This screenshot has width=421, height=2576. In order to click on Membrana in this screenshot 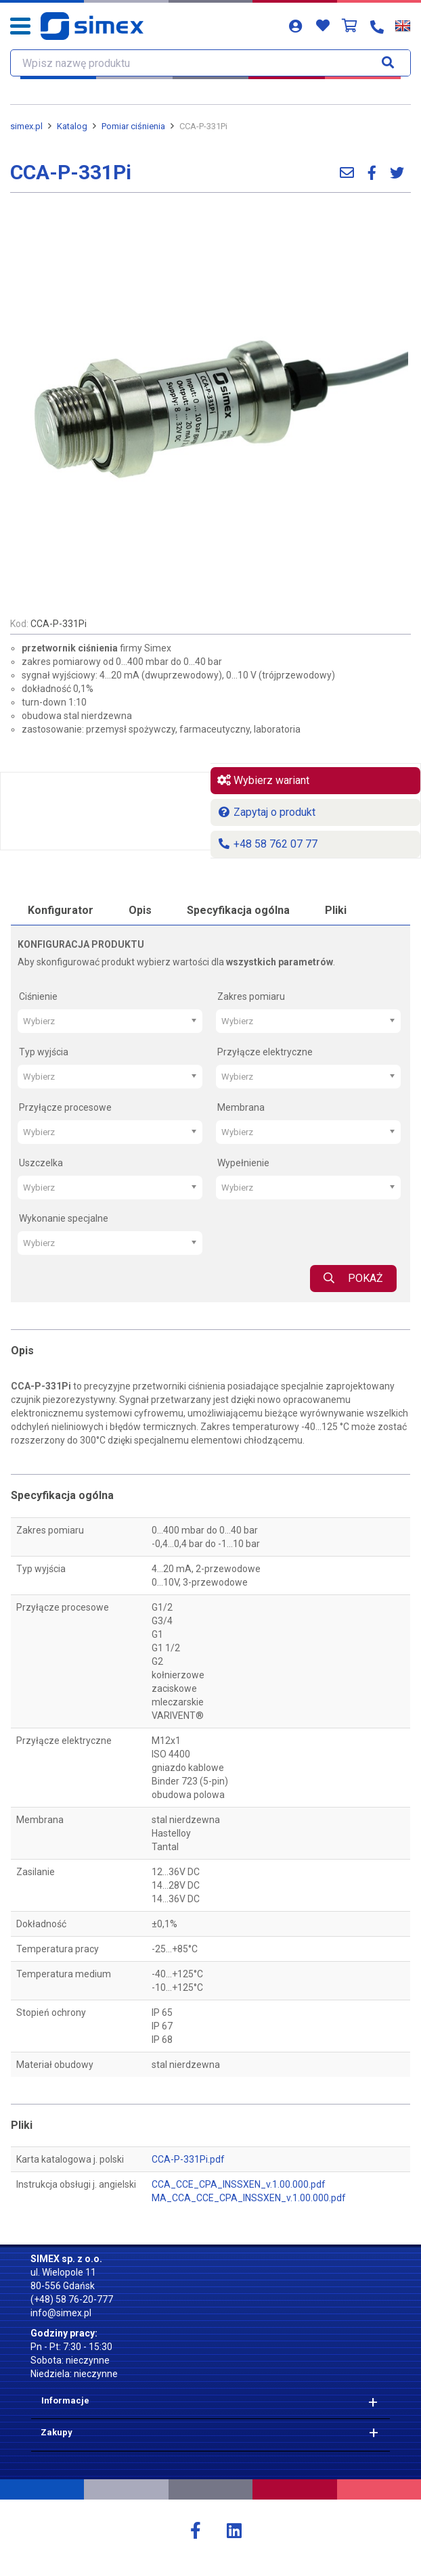, I will do `click(241, 1107)`.